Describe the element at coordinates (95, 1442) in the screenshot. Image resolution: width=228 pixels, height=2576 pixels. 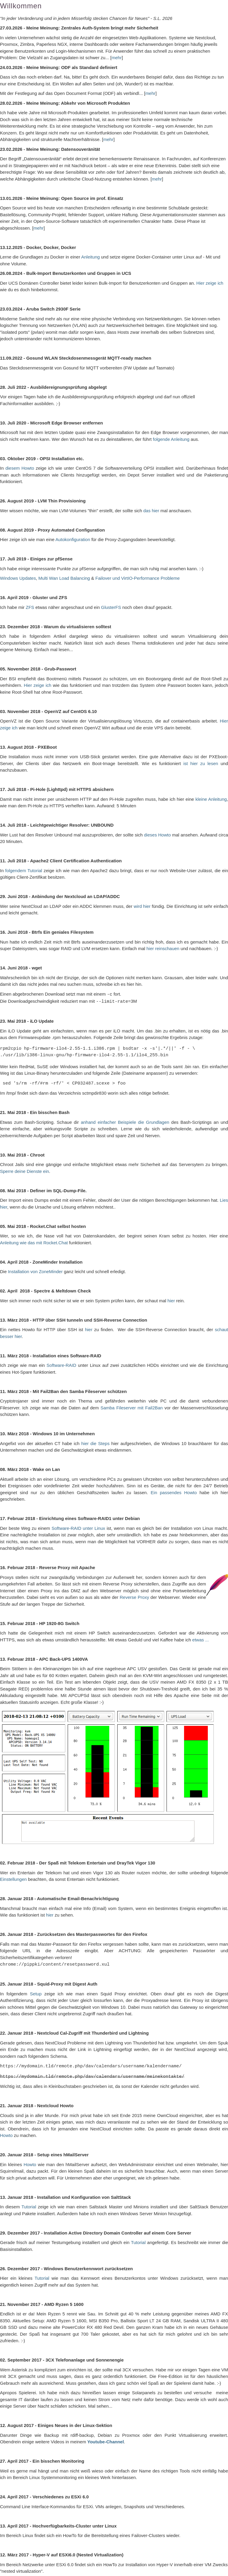
I see `hier die Steps` at that location.